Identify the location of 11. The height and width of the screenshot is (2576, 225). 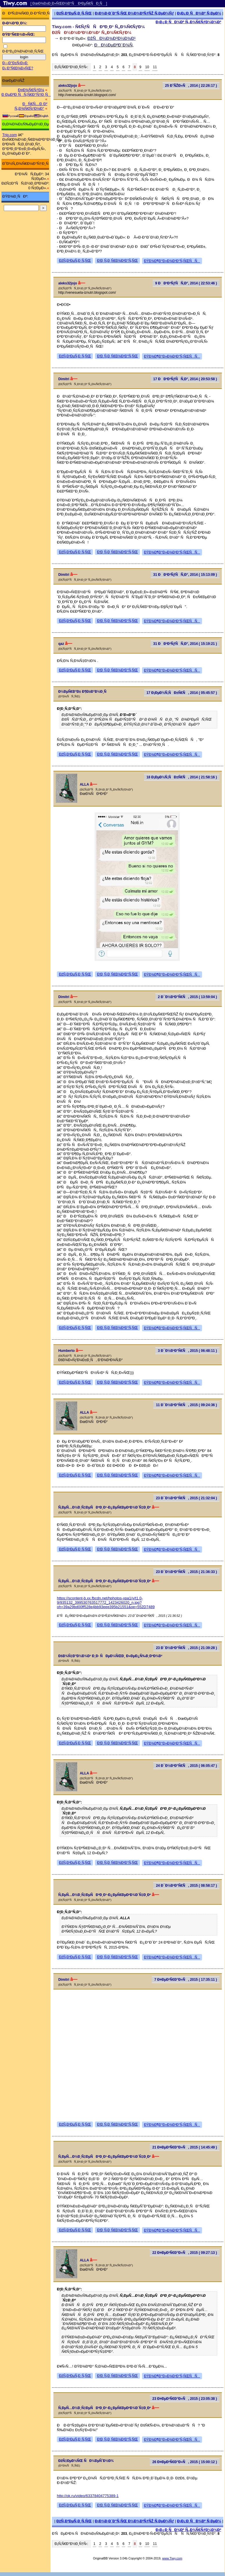
(155, 67).